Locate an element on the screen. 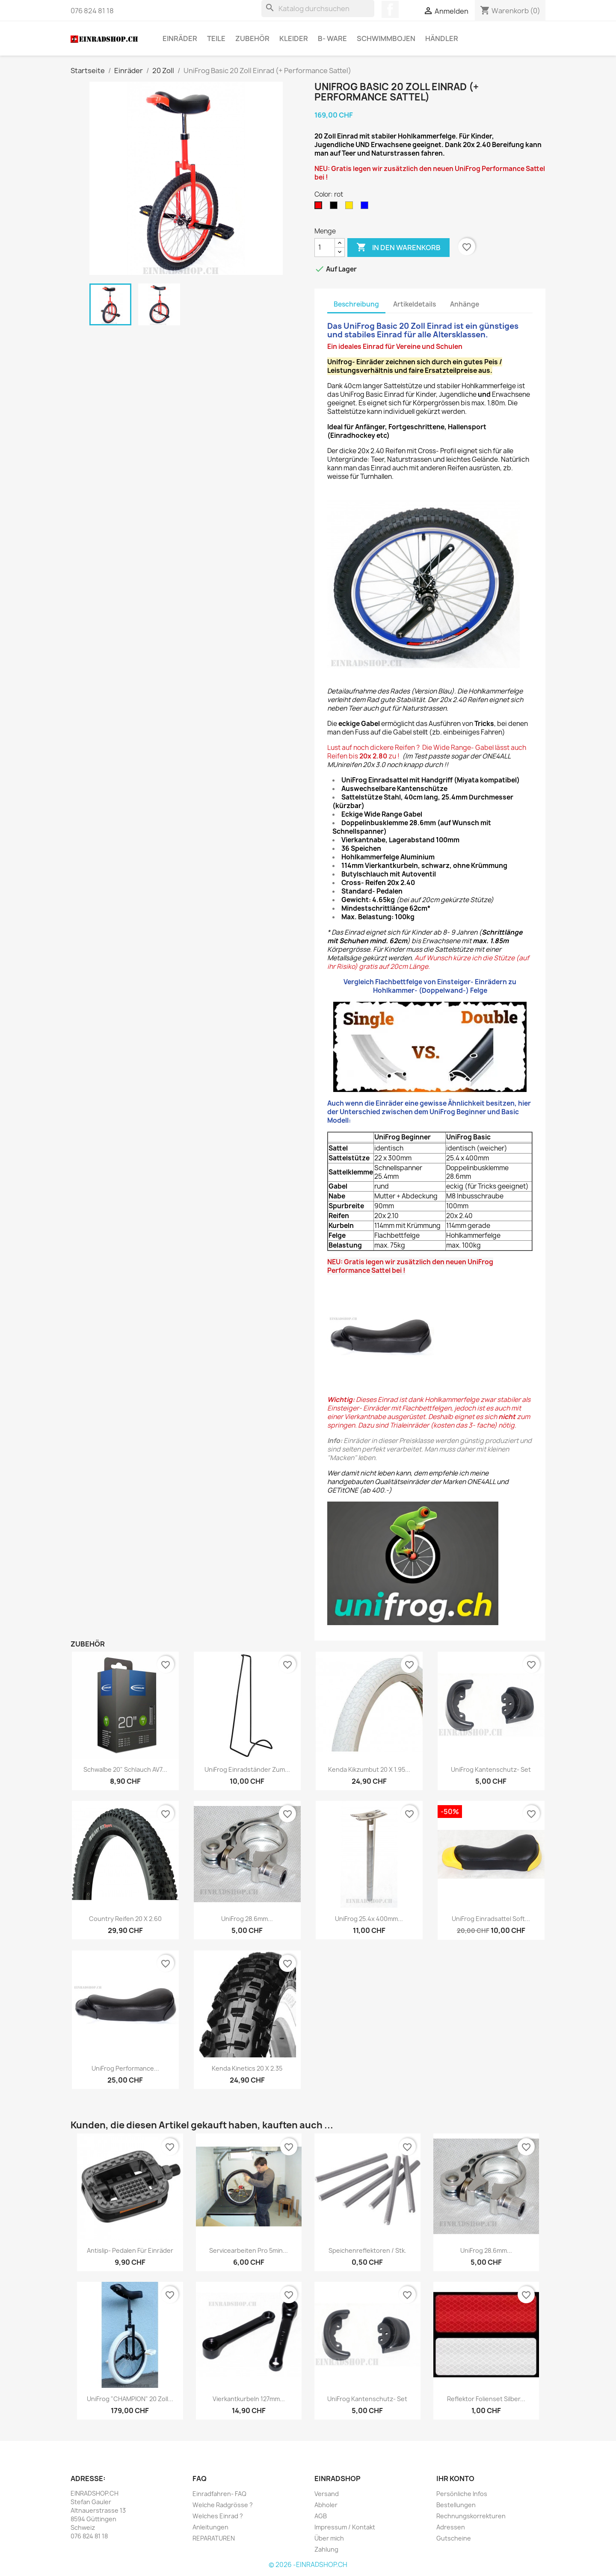 The width and height of the screenshot is (616, 2576). © 2026 -EINRADSHOP.CH is located at coordinates (308, 2564).